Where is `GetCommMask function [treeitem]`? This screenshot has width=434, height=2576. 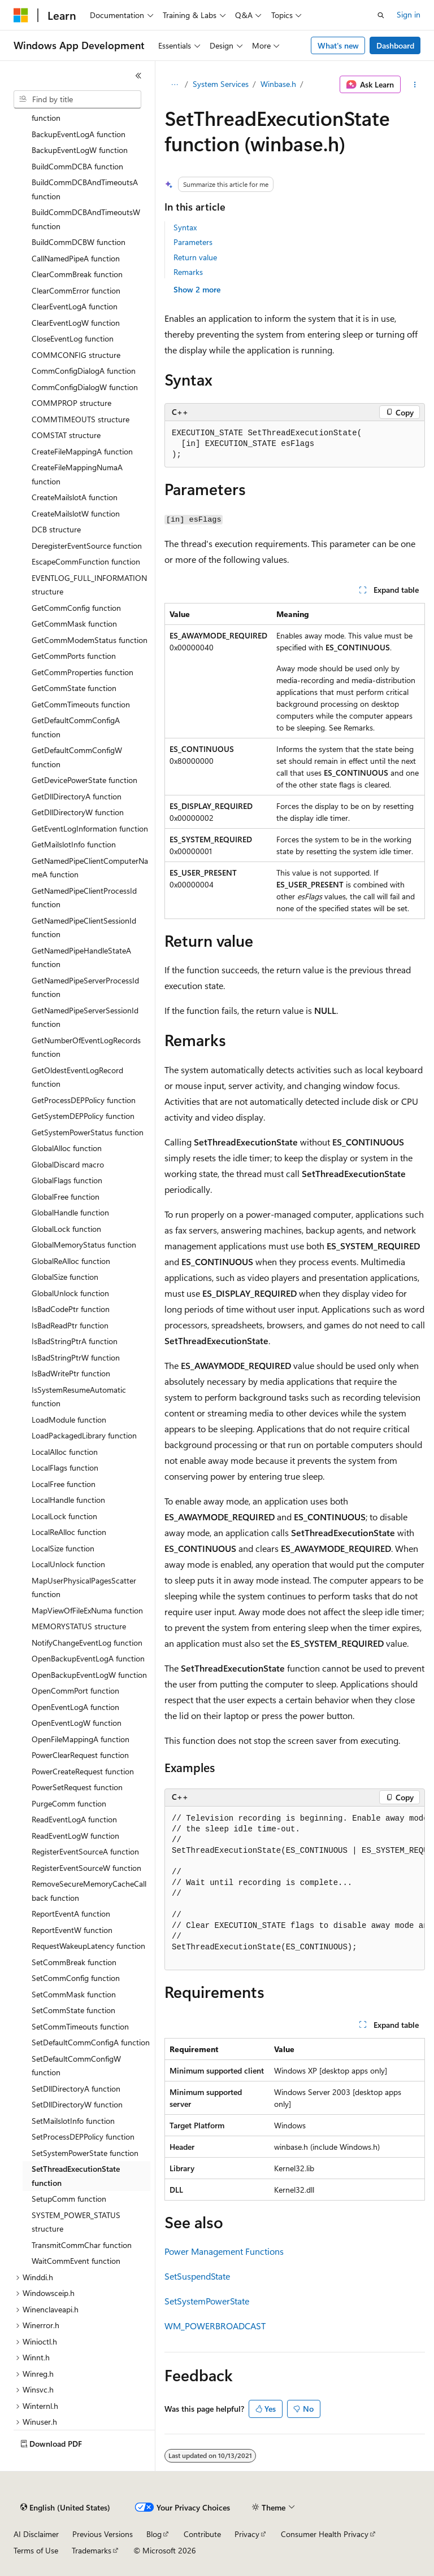 GetCommMask function [treeitem] is located at coordinates (74, 623).